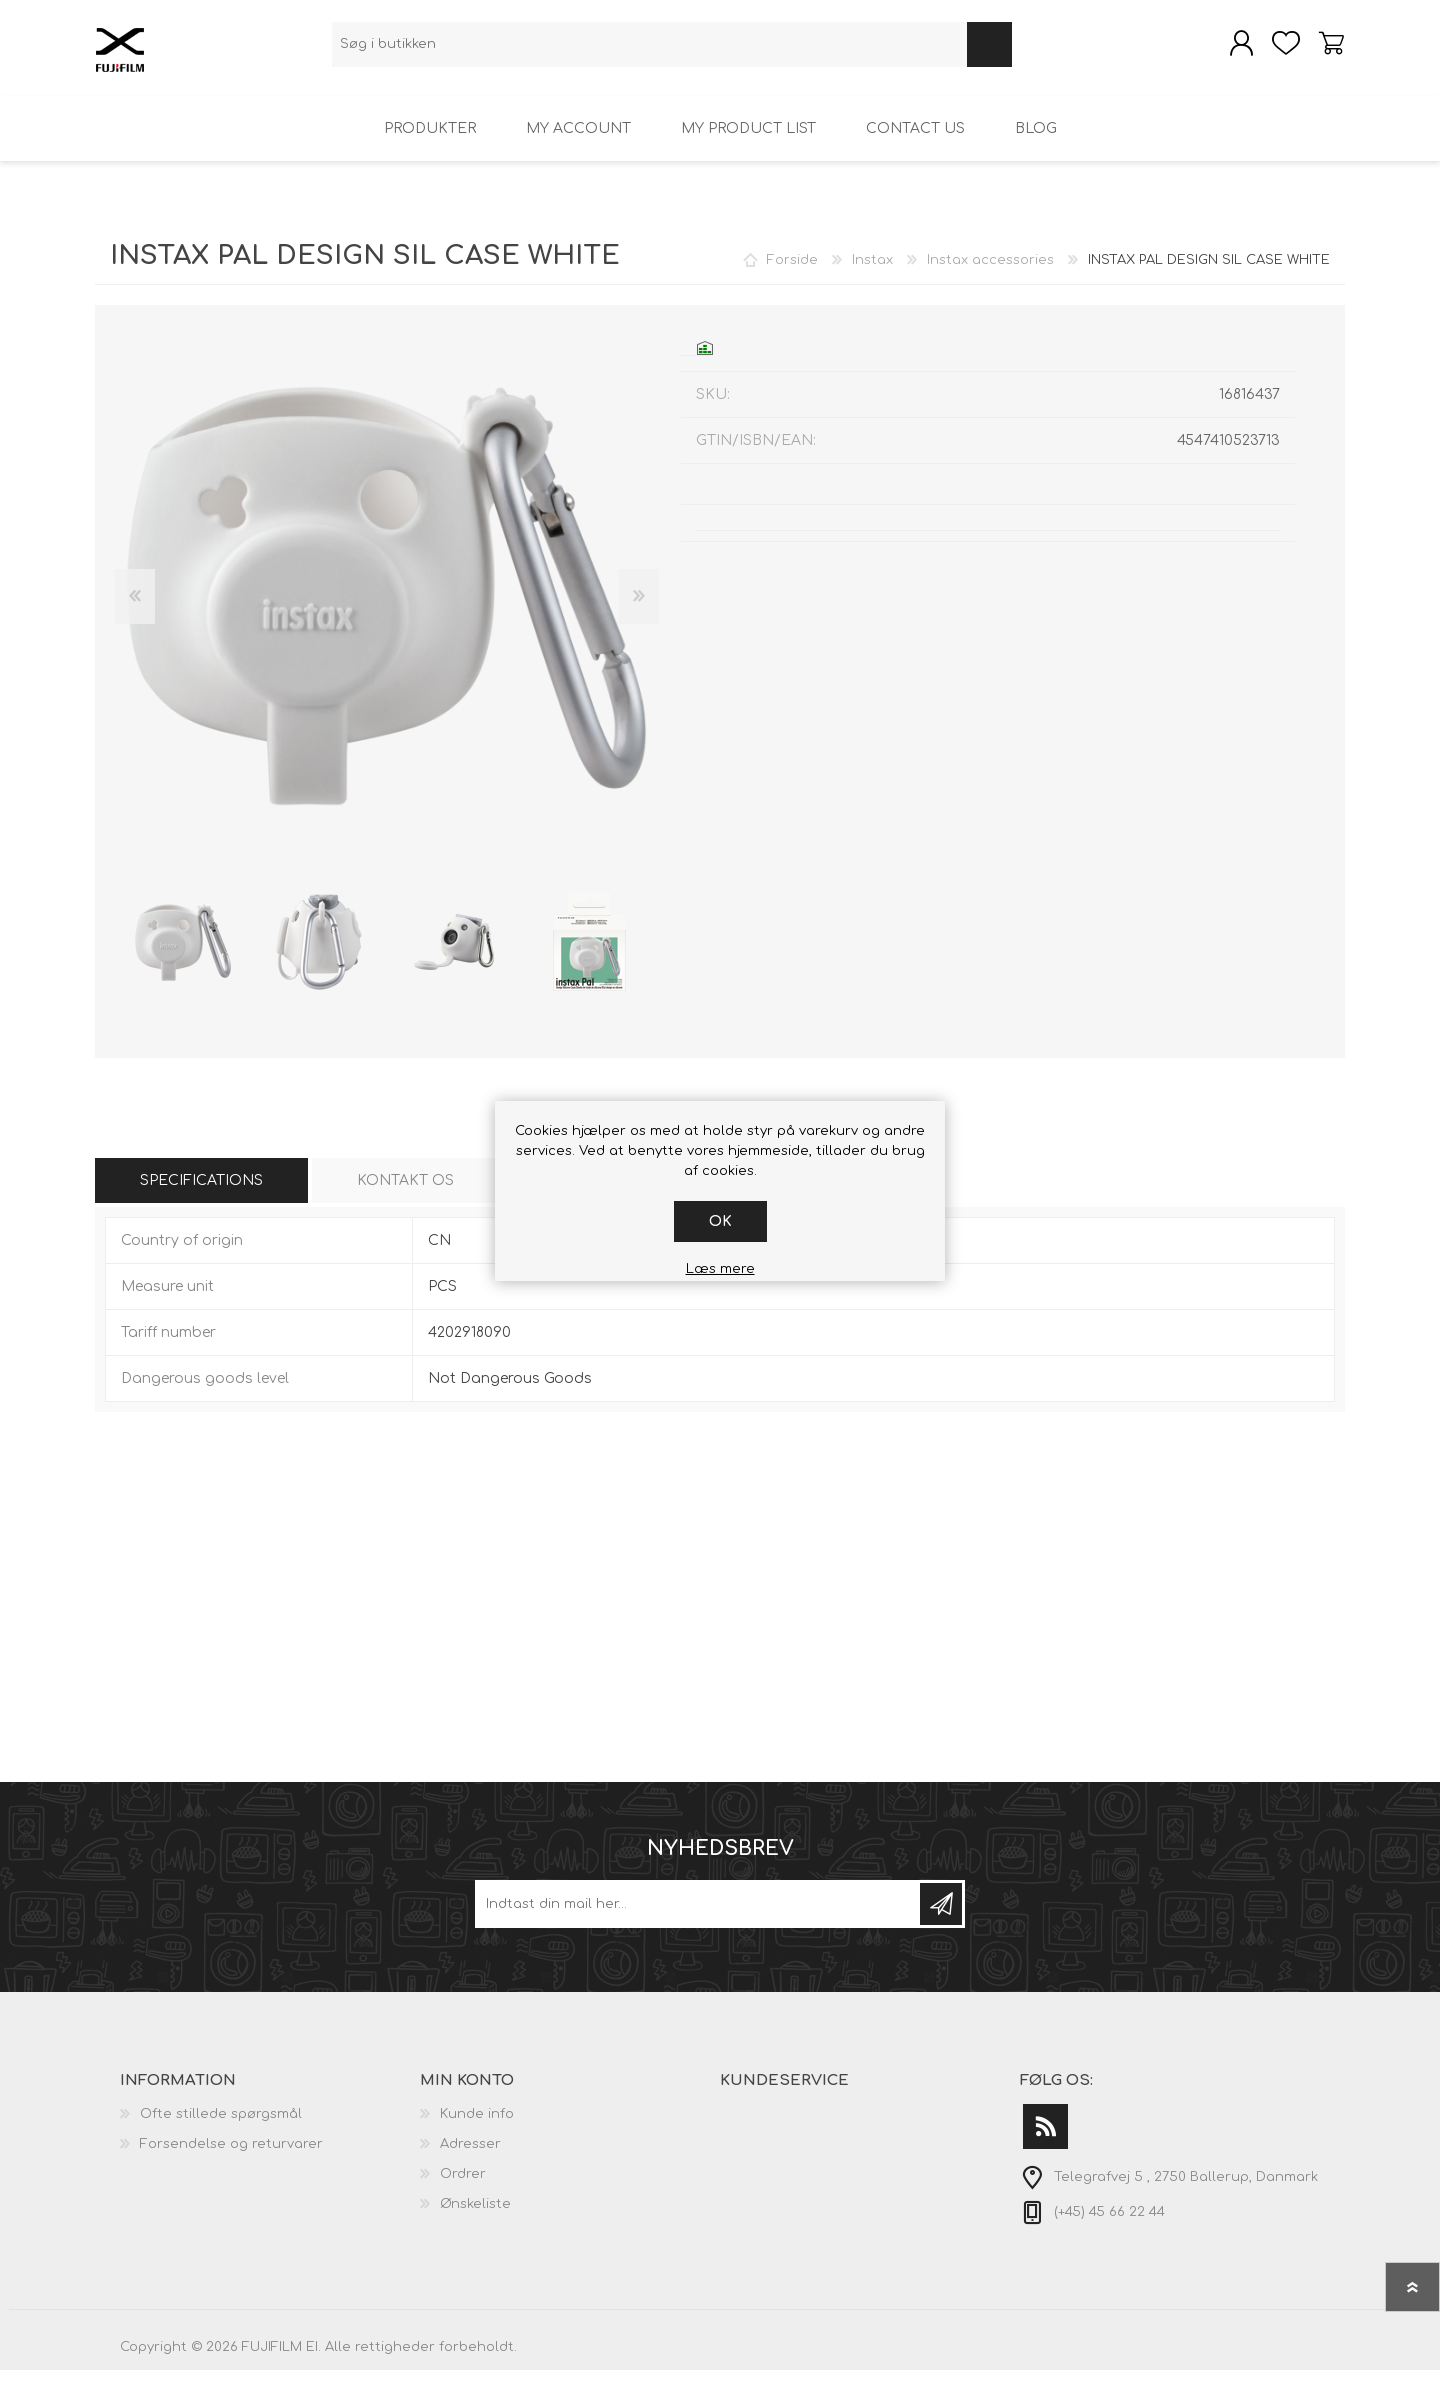 The width and height of the screenshot is (1440, 2382). Describe the element at coordinates (463, 2186) in the screenshot. I see `Ordrer` at that location.